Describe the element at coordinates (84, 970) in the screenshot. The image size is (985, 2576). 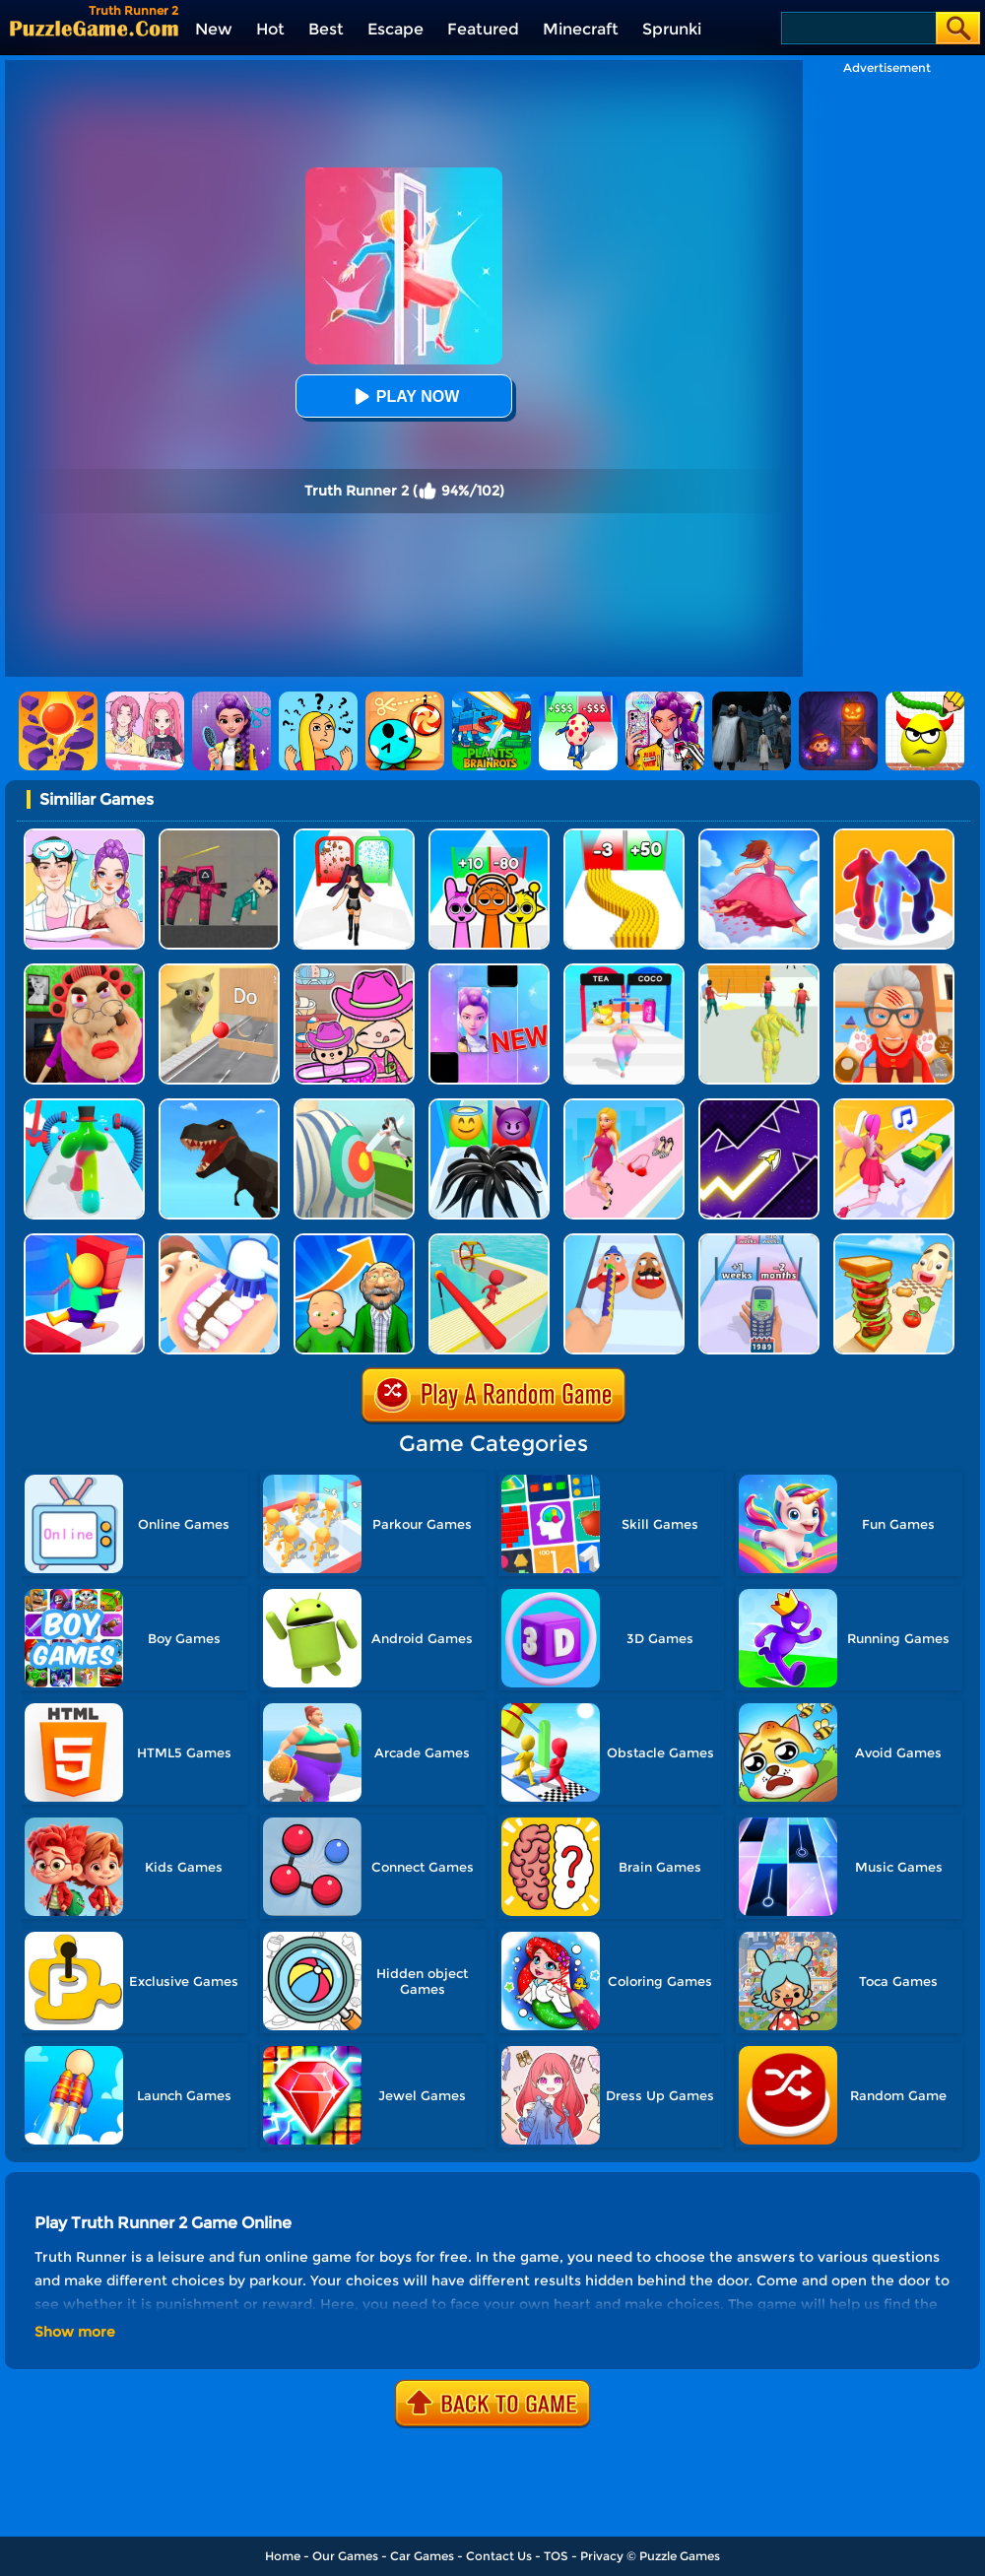
I see `[Escape Evil Granny Obby!]` at that location.